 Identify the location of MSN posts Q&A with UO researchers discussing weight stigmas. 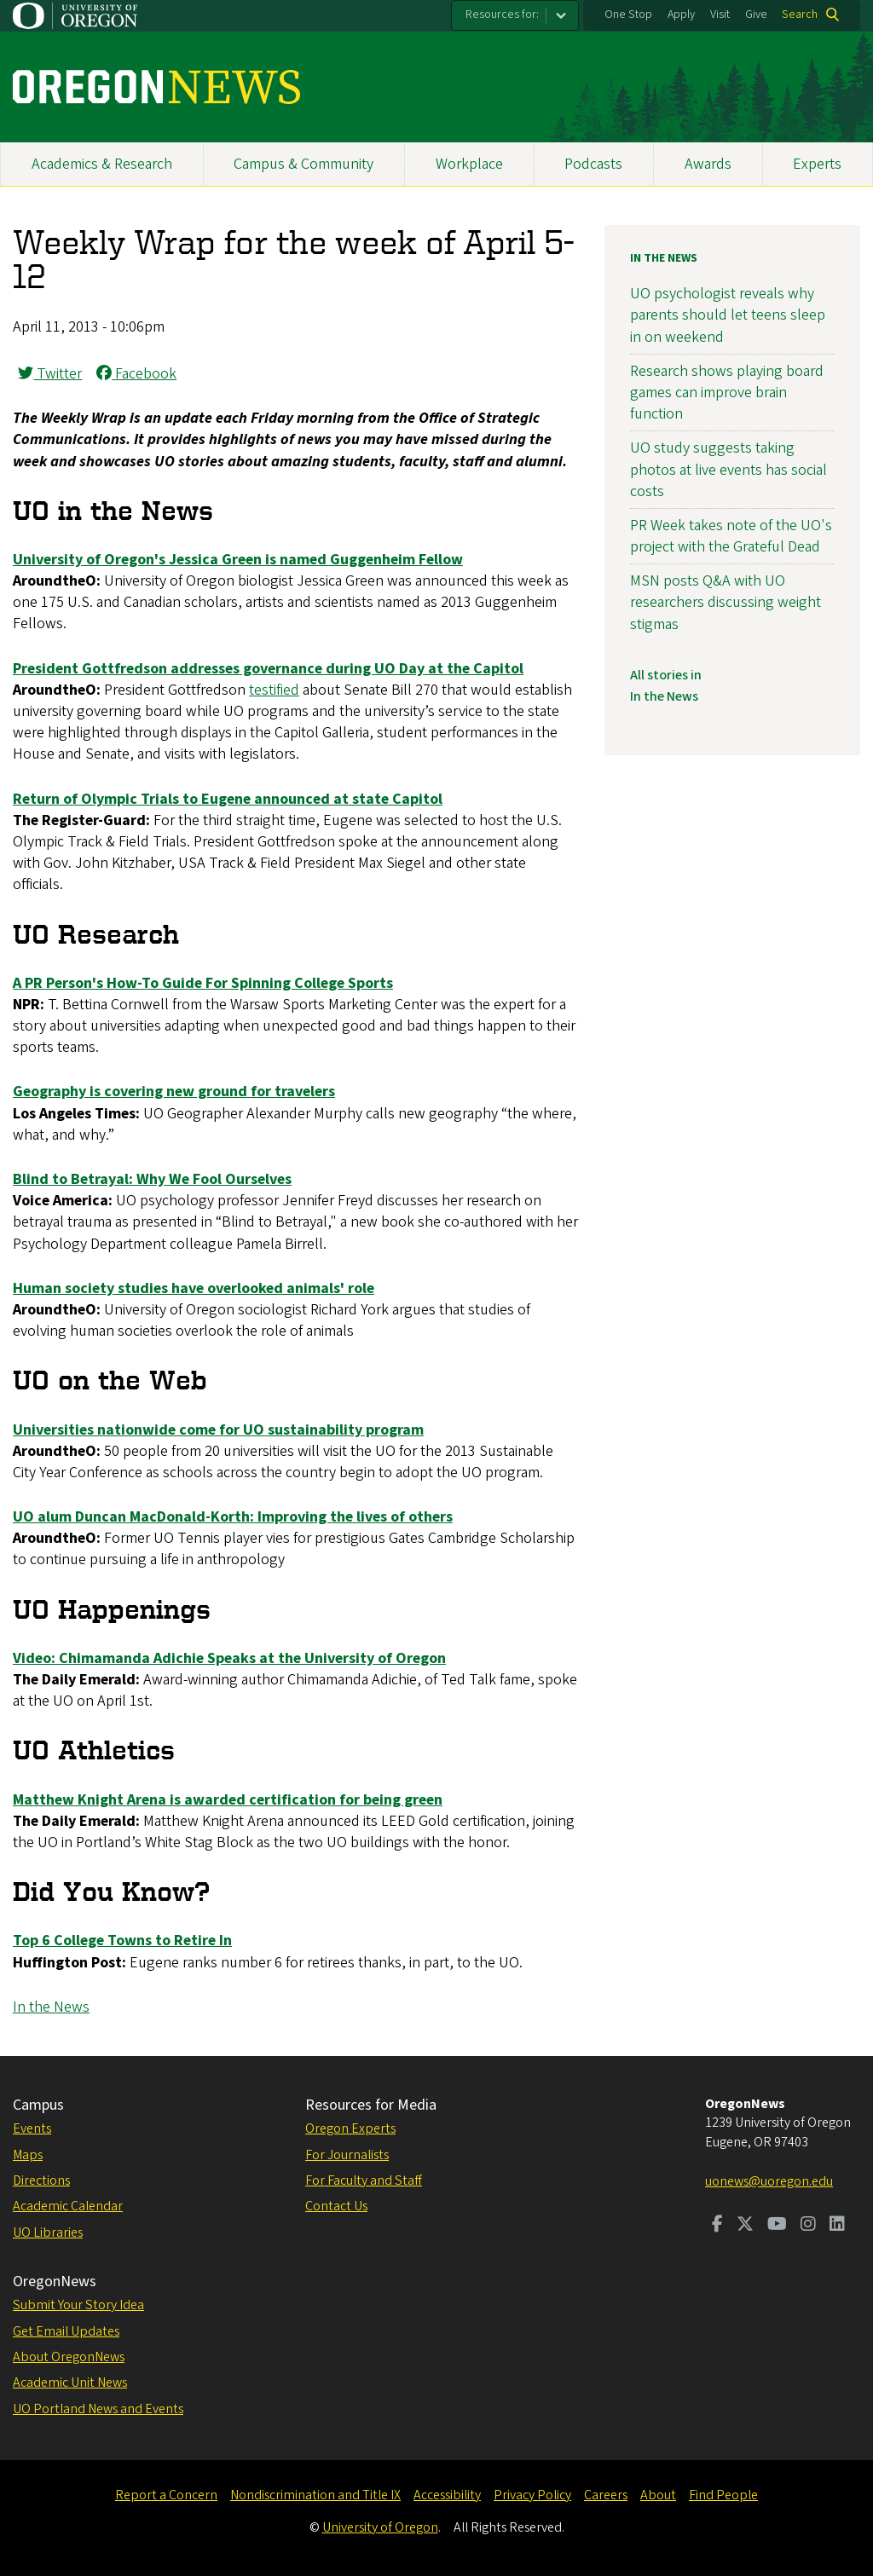
(725, 602).